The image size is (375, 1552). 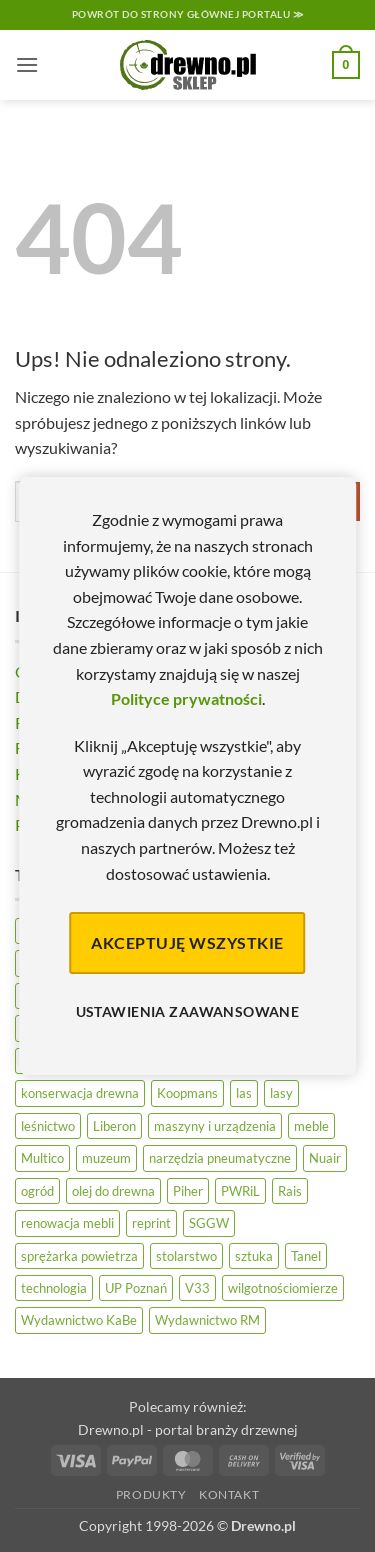 What do you see at coordinates (209, 1223) in the screenshot?
I see `SGGW [SGGW (15 elementów)]` at bounding box center [209, 1223].